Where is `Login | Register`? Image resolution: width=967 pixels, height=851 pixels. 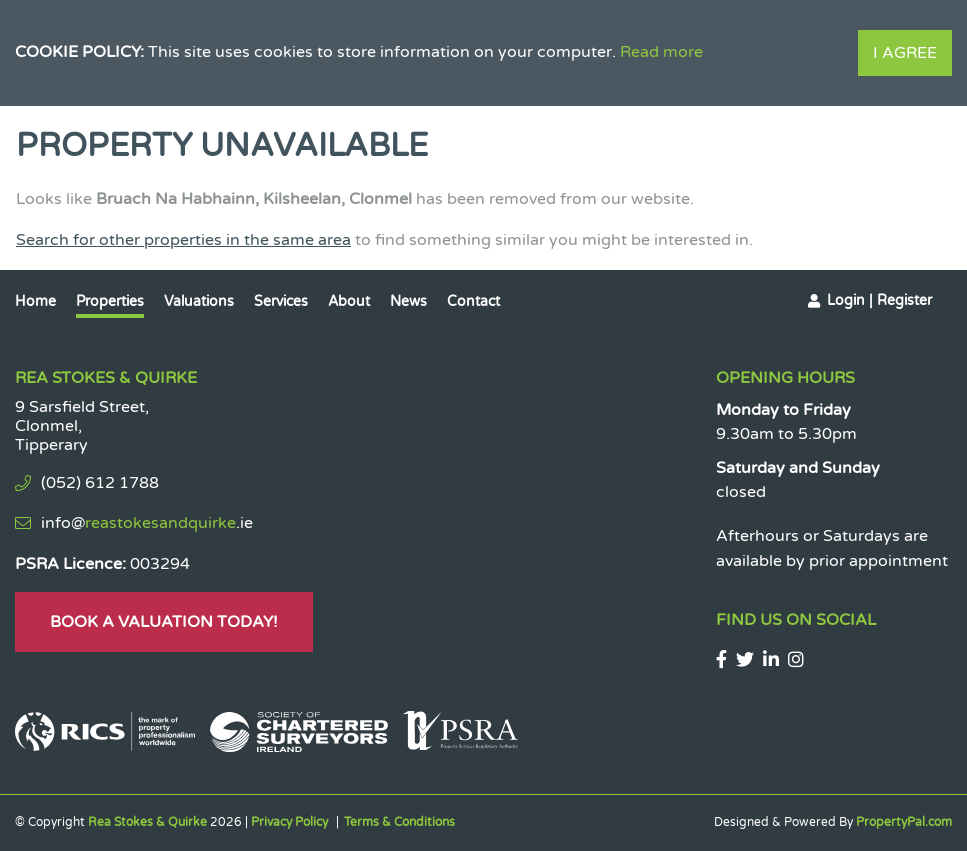 Login | Register is located at coordinates (879, 300).